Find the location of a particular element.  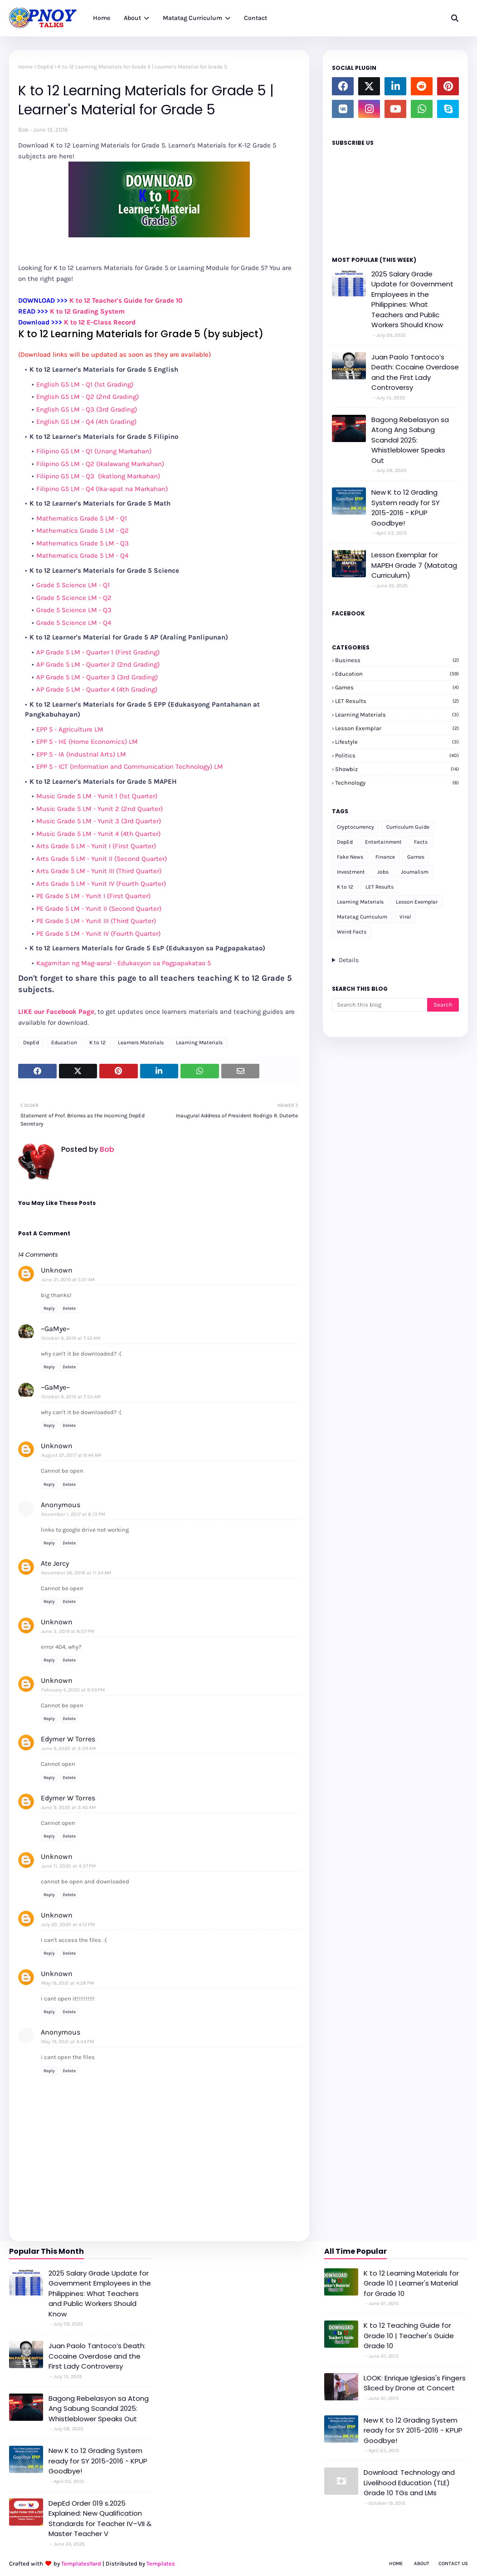

Games is located at coordinates (397, 687).